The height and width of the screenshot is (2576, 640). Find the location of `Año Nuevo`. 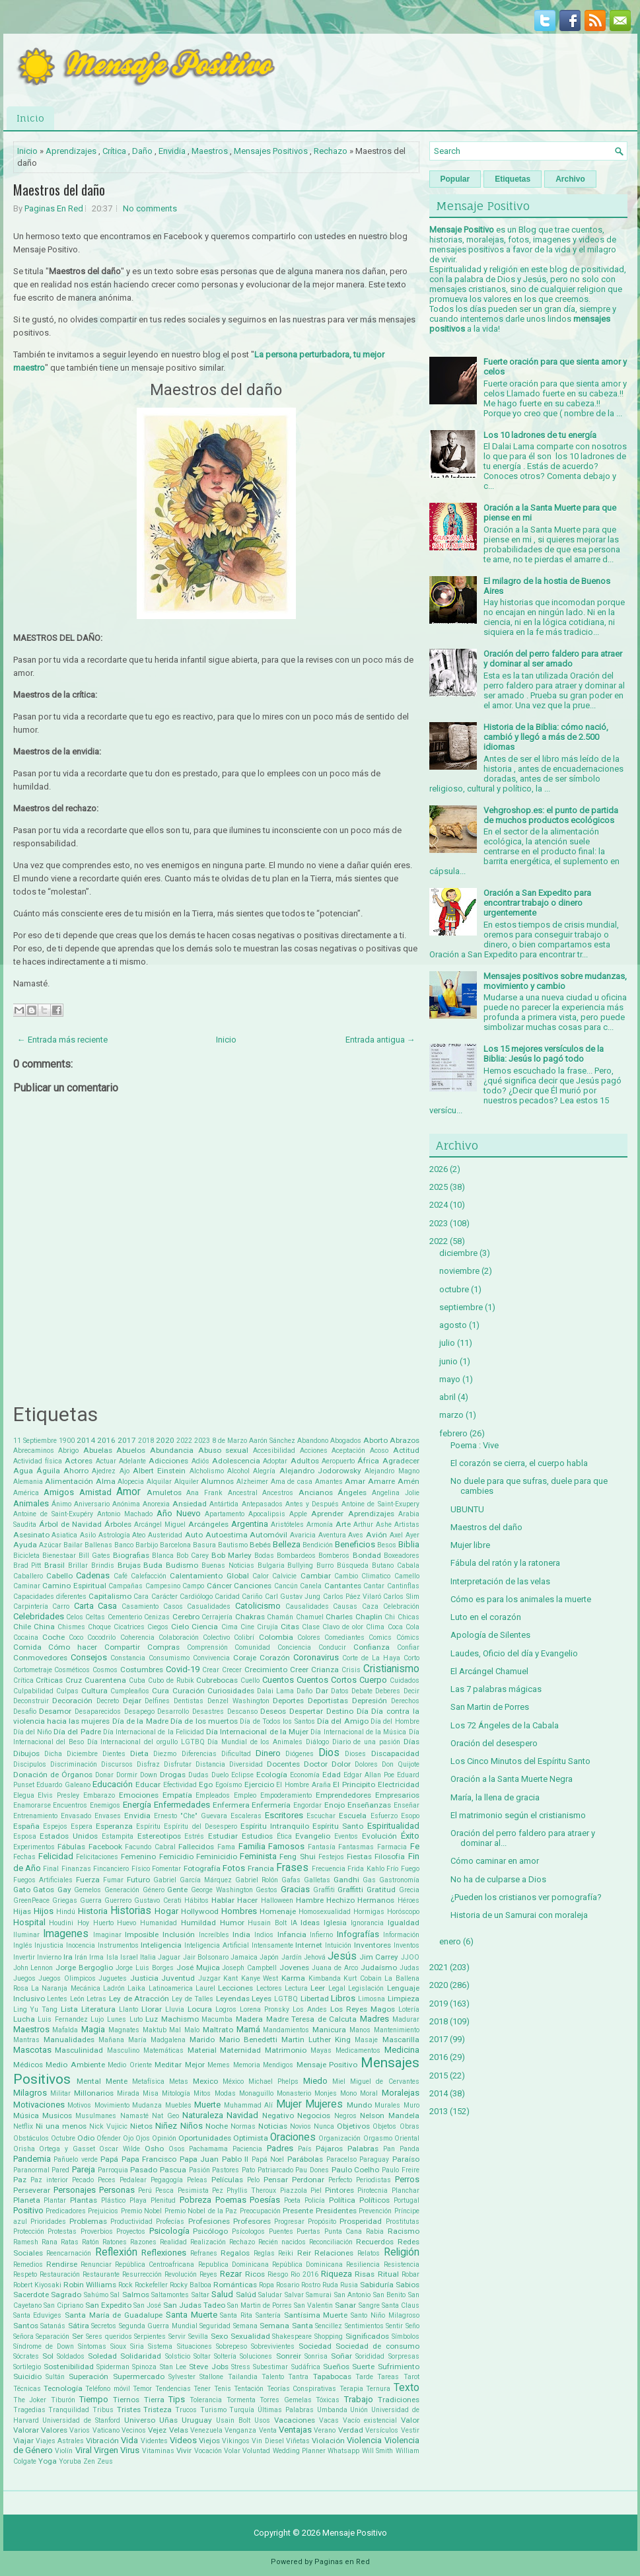

Año Nuevo is located at coordinates (179, 1513).